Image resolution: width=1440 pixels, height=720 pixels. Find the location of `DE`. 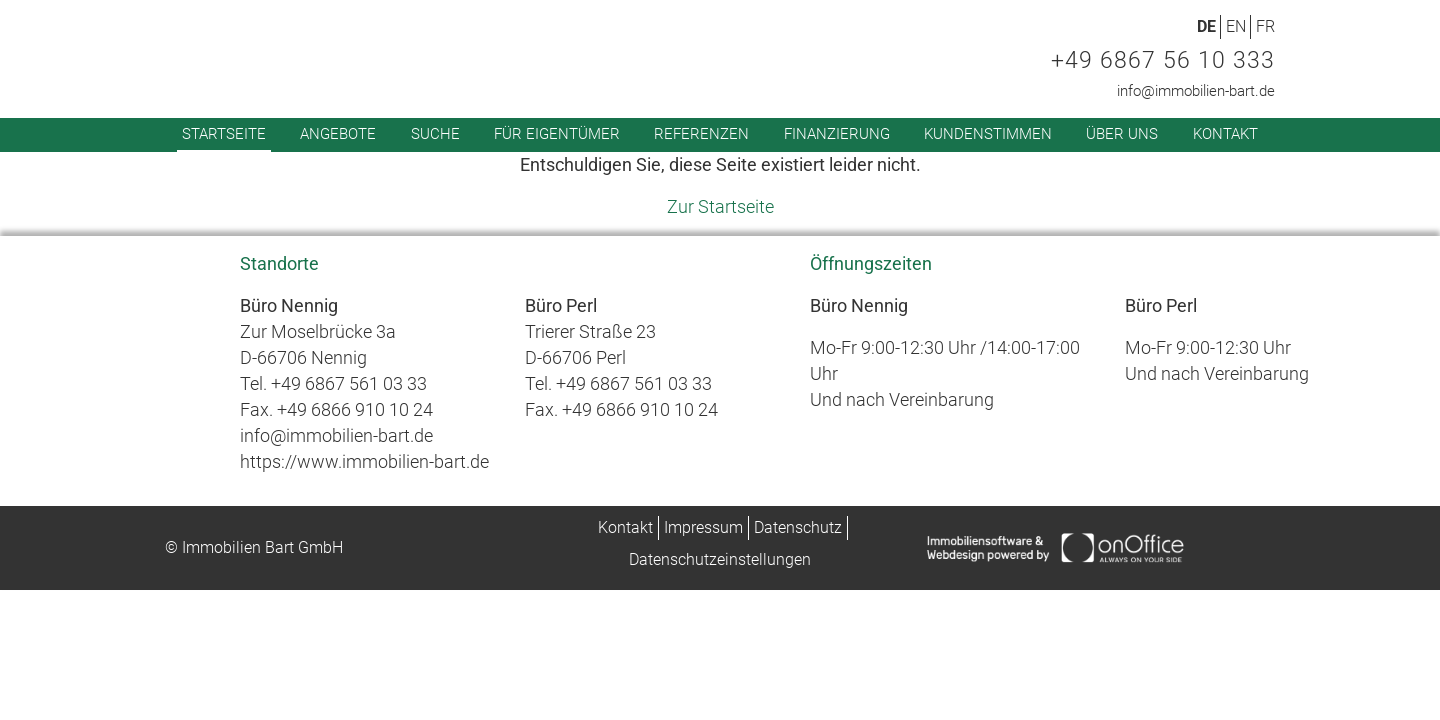

DE is located at coordinates (1206, 26).